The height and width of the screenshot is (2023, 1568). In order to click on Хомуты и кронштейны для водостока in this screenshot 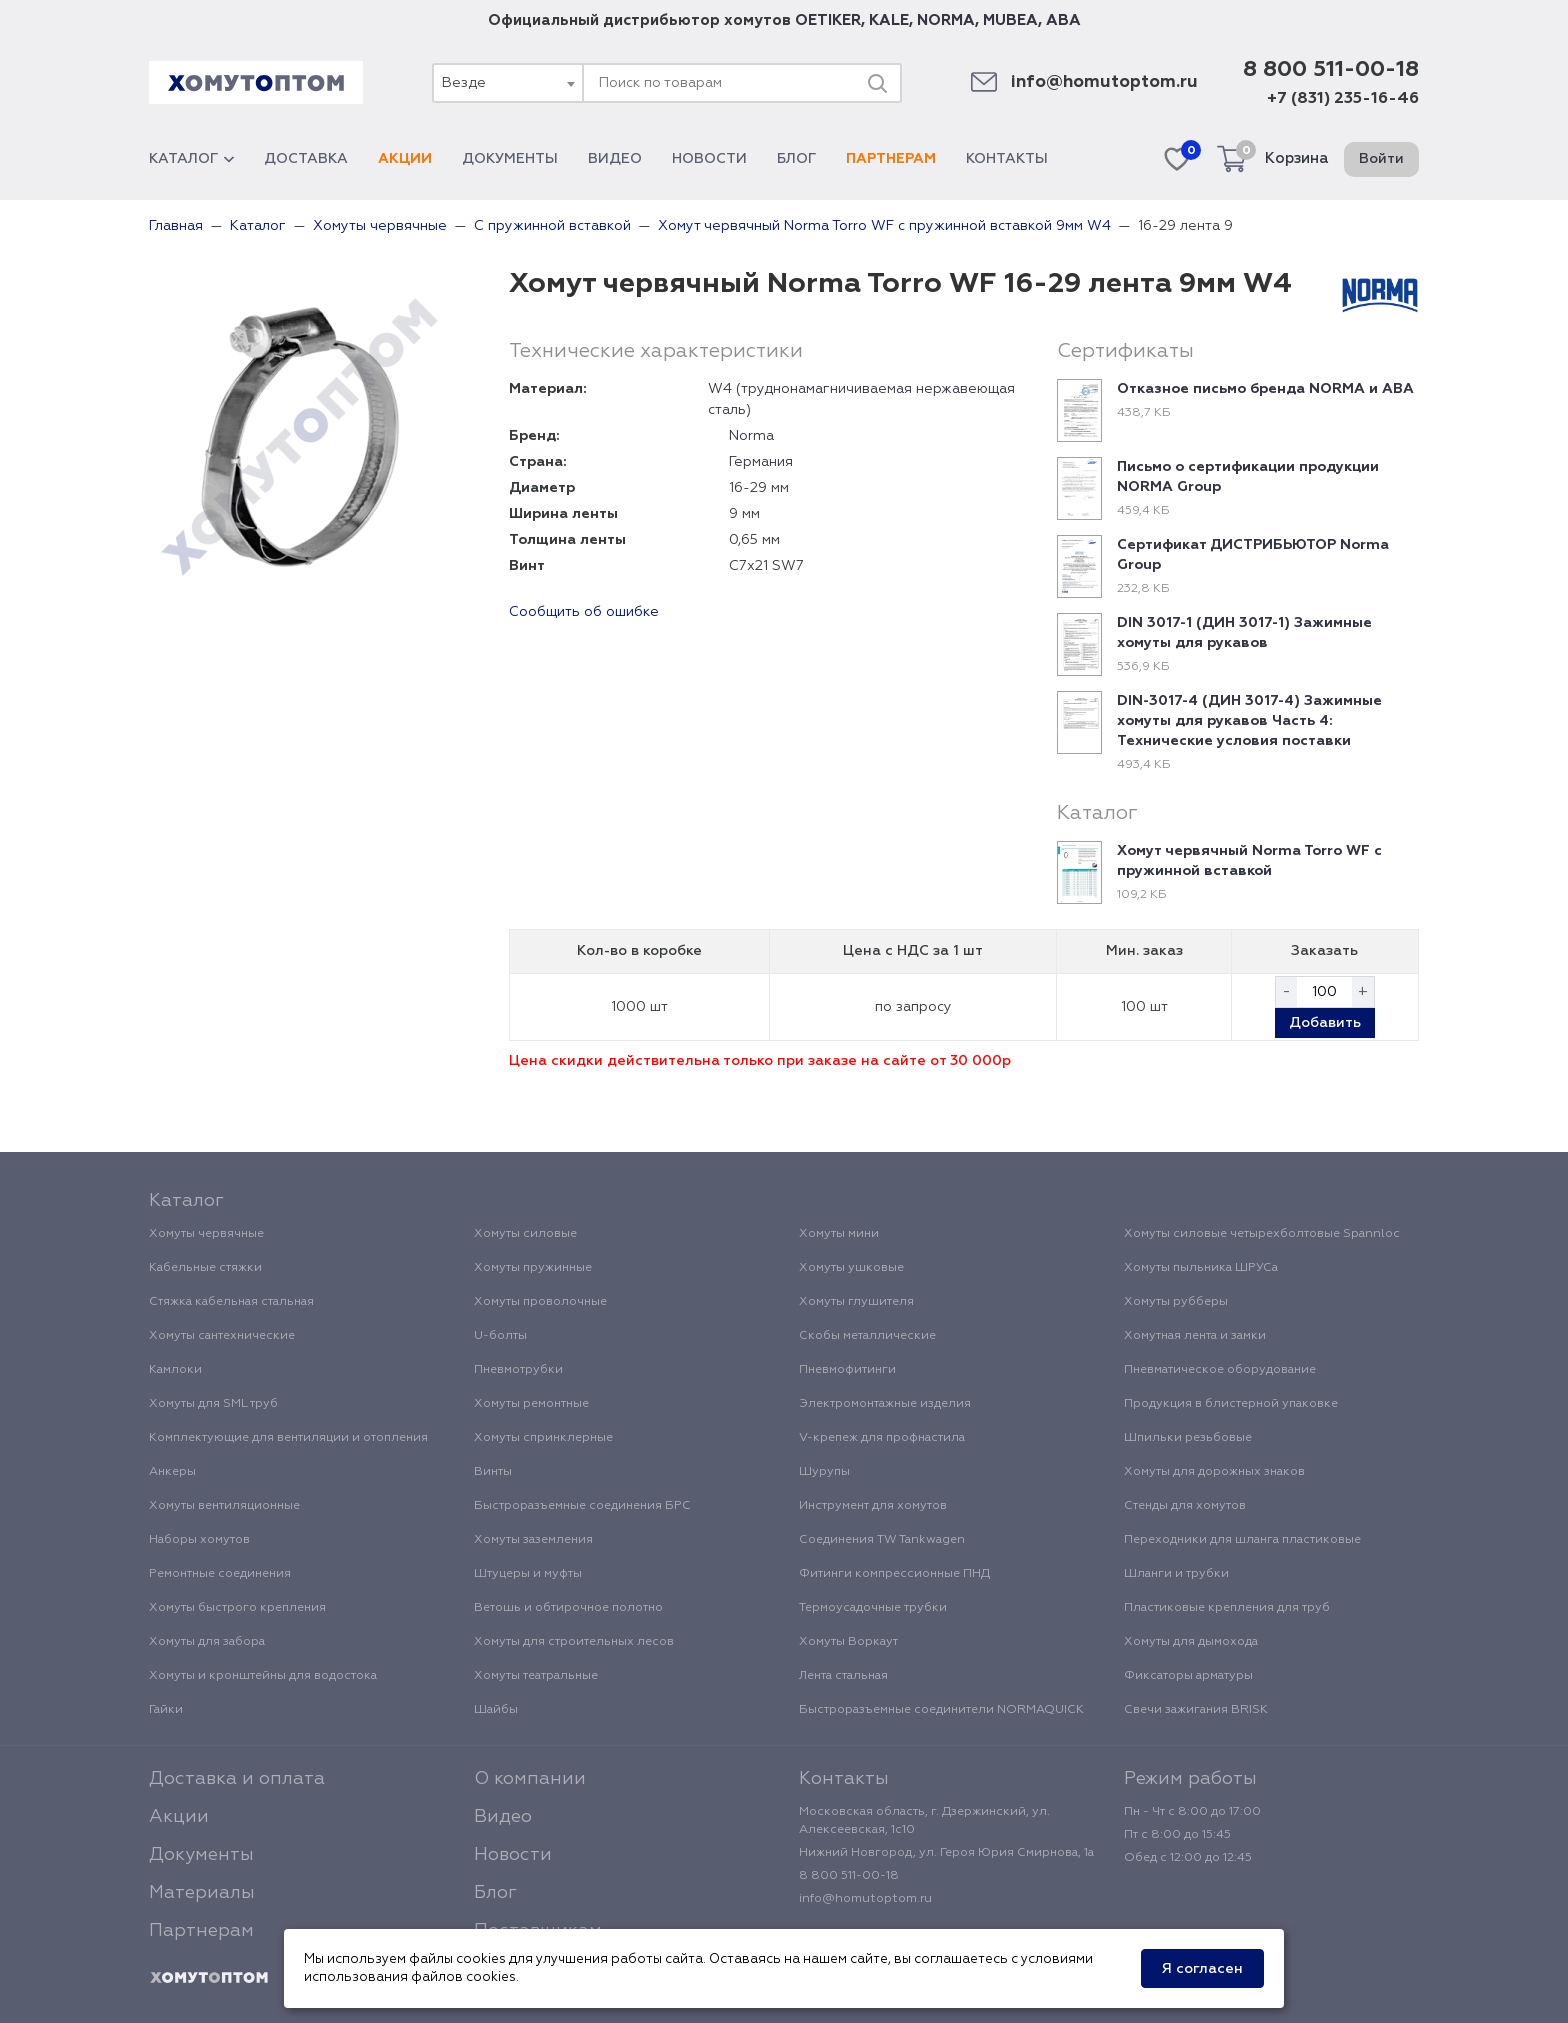, I will do `click(263, 1676)`.